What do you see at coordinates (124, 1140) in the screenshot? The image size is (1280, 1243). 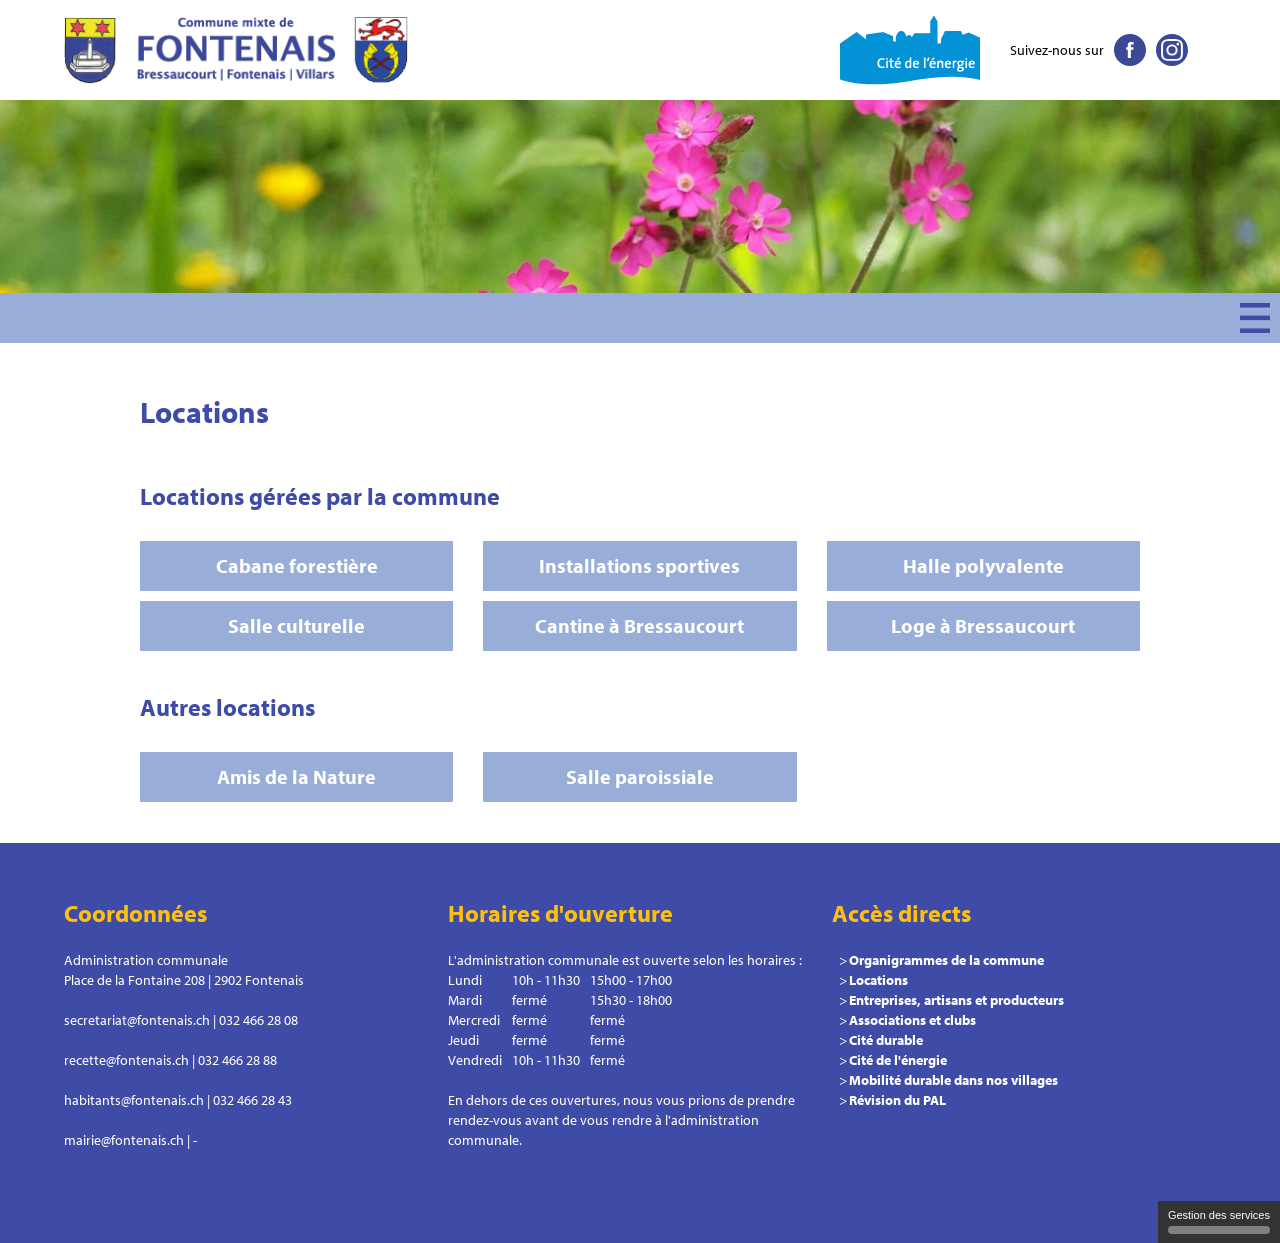 I see `mairie@fontenais.ch` at bounding box center [124, 1140].